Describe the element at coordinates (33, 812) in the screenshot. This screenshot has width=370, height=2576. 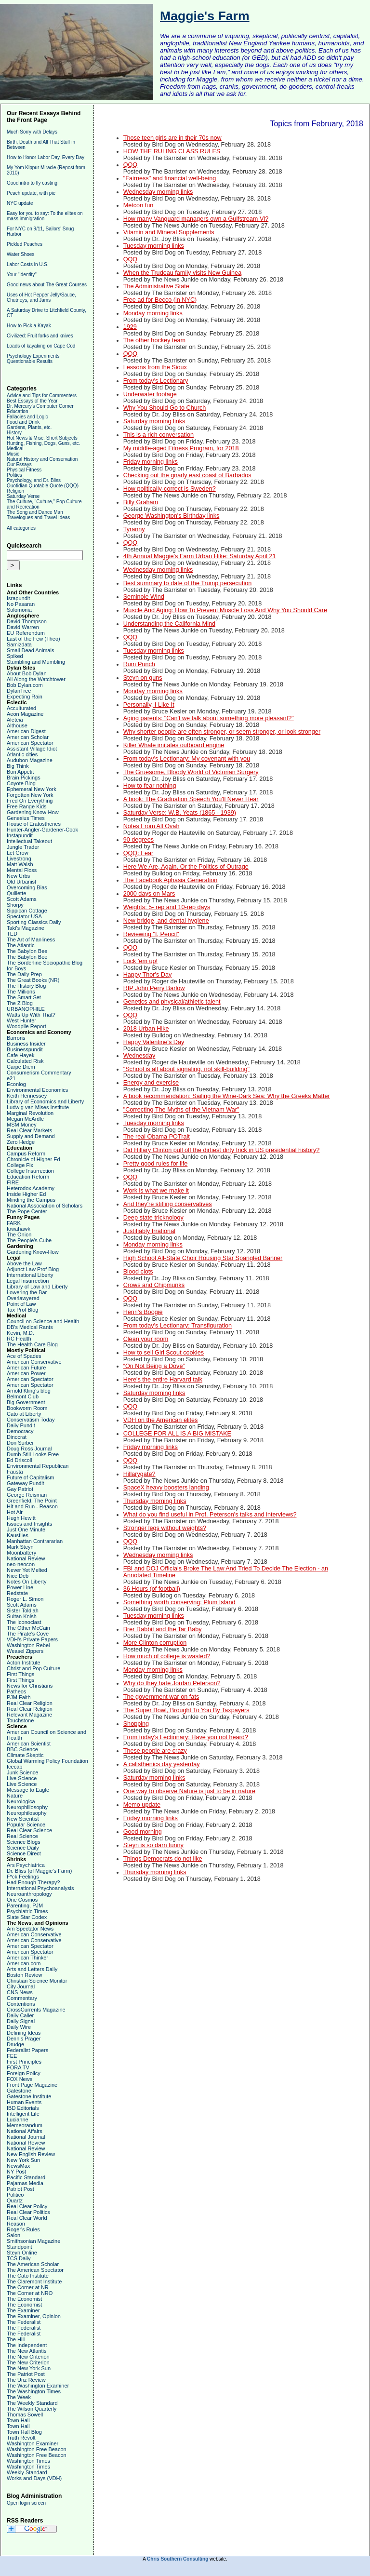
I see `Gardening Know-How` at that location.